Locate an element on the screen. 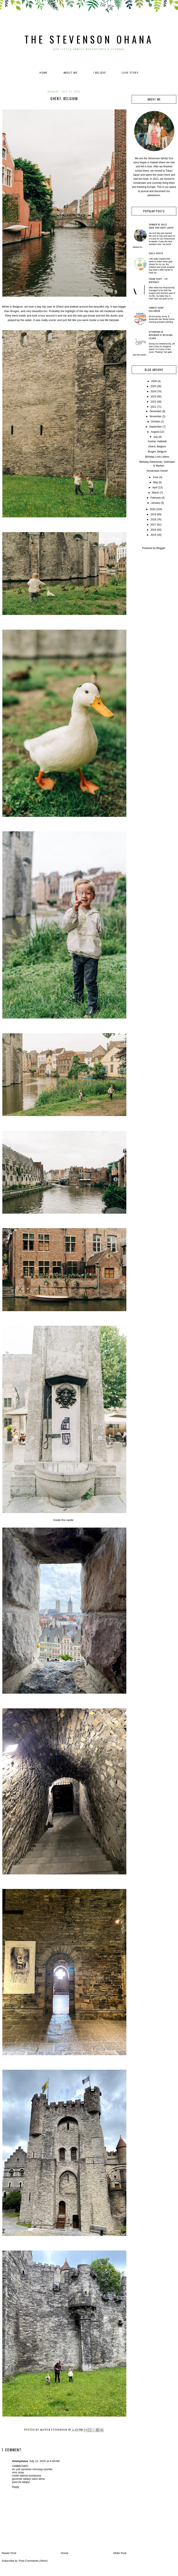  2025 is located at coordinates (153, 386).